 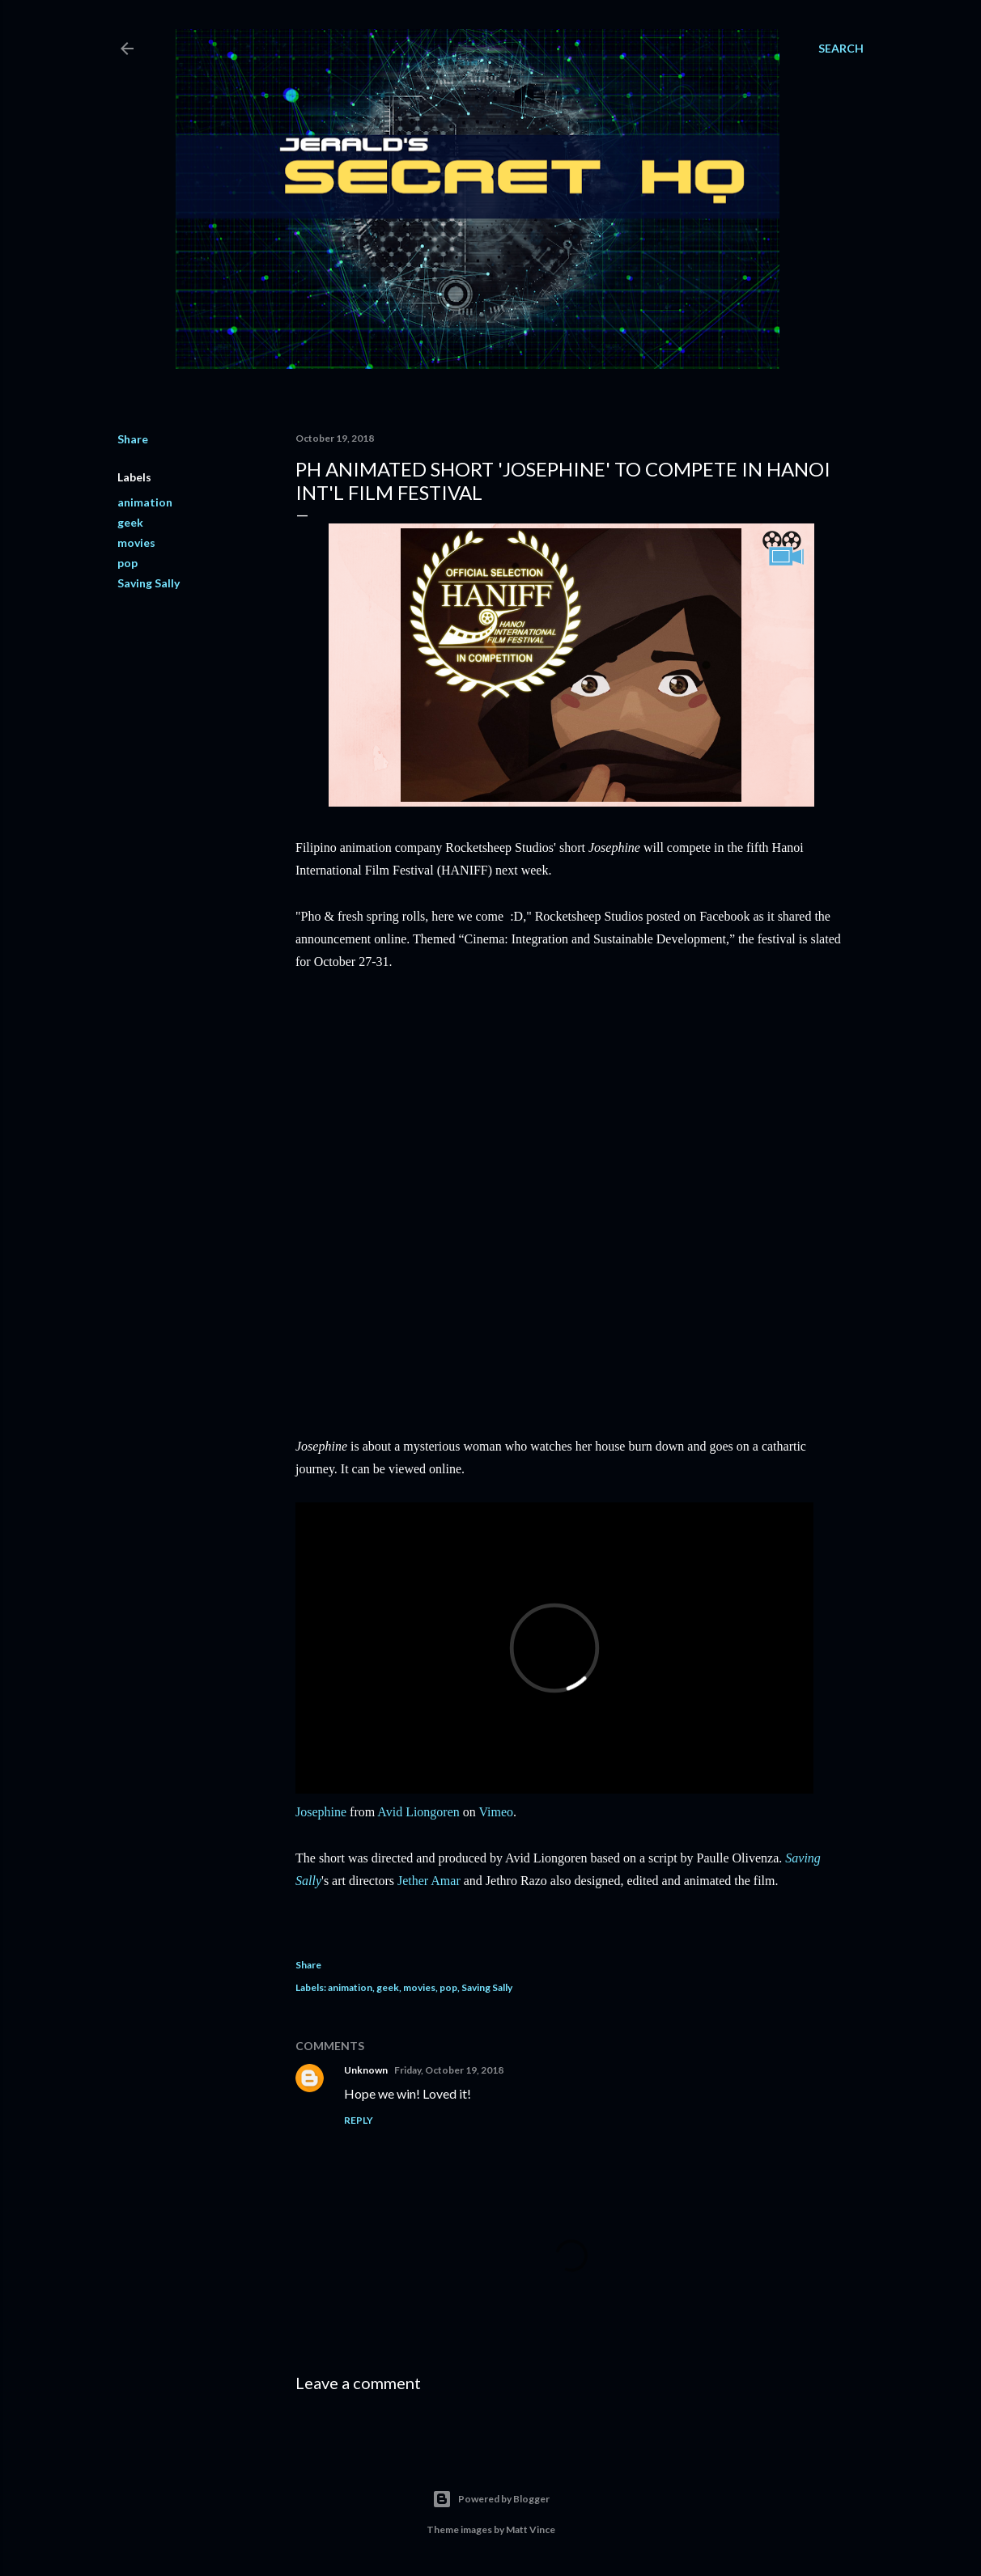 I want to click on animation, so click(x=144, y=502).